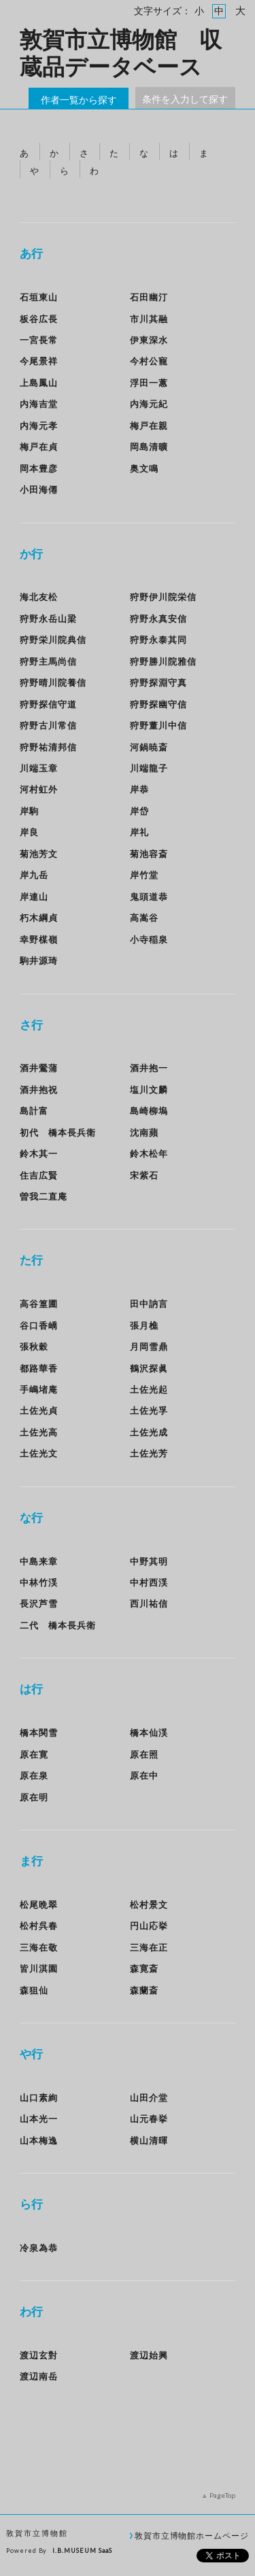  What do you see at coordinates (39, 596) in the screenshot?
I see `海北友松` at bounding box center [39, 596].